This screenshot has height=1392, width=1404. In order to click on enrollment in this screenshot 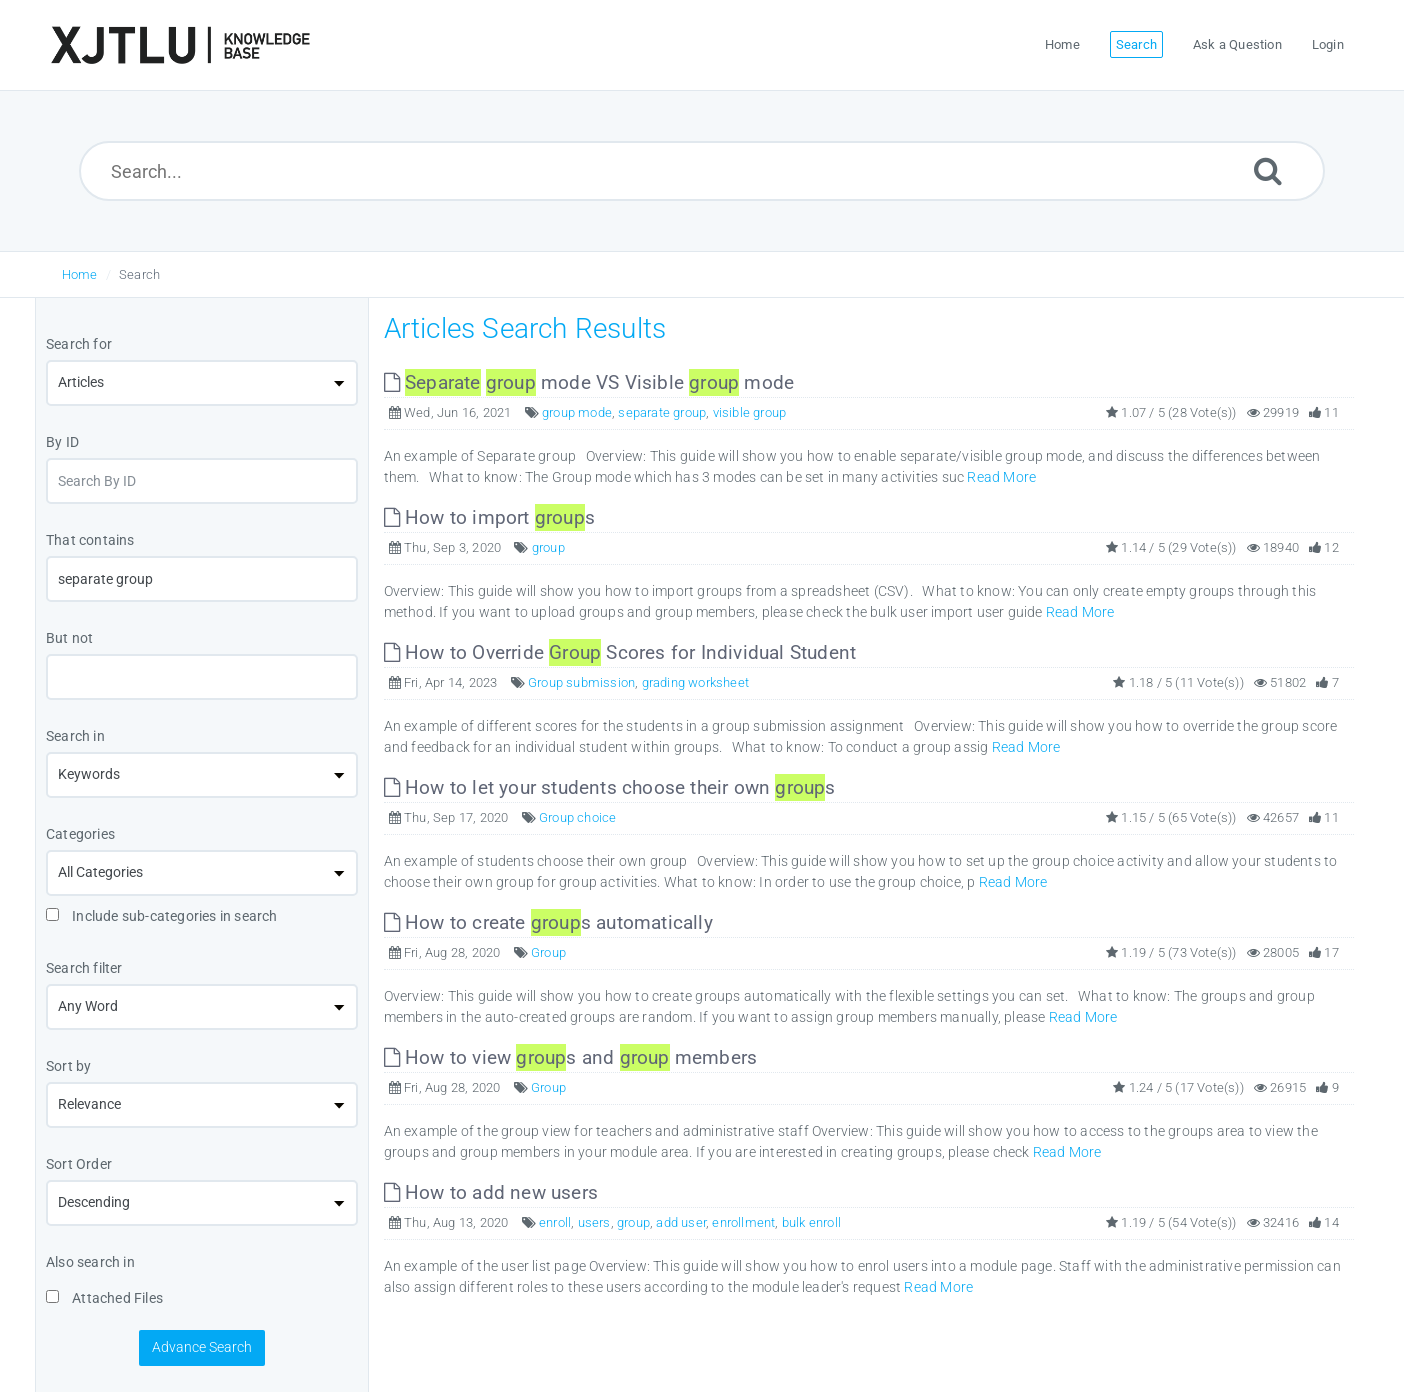, I will do `click(743, 1222)`.